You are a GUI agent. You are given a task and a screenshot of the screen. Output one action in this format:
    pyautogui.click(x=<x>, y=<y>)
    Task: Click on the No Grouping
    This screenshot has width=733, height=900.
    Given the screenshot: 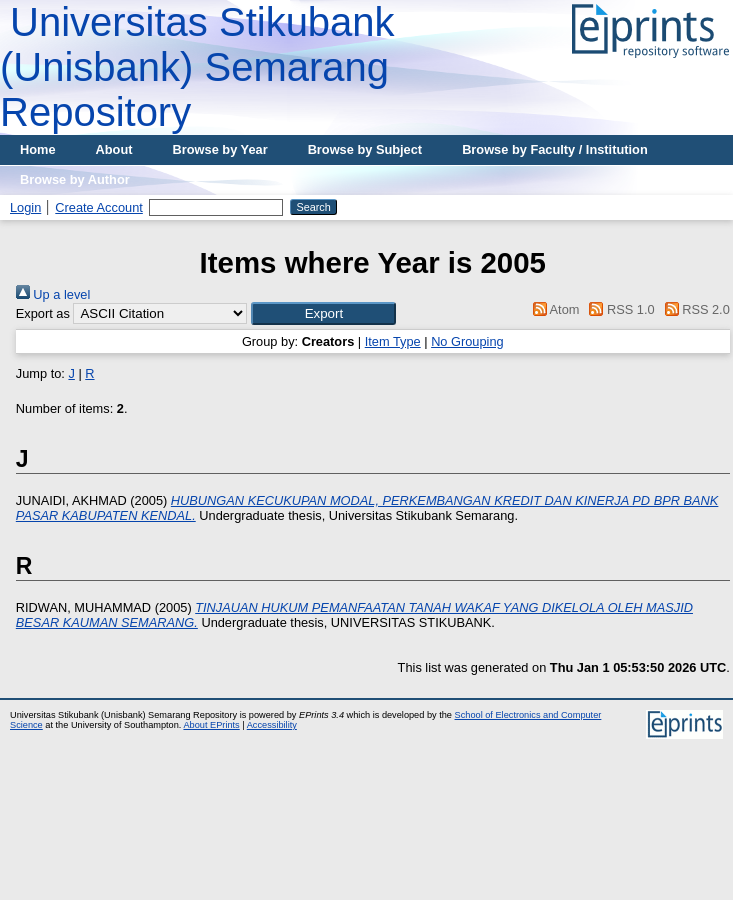 What is the action you would take?
    pyautogui.click(x=467, y=341)
    